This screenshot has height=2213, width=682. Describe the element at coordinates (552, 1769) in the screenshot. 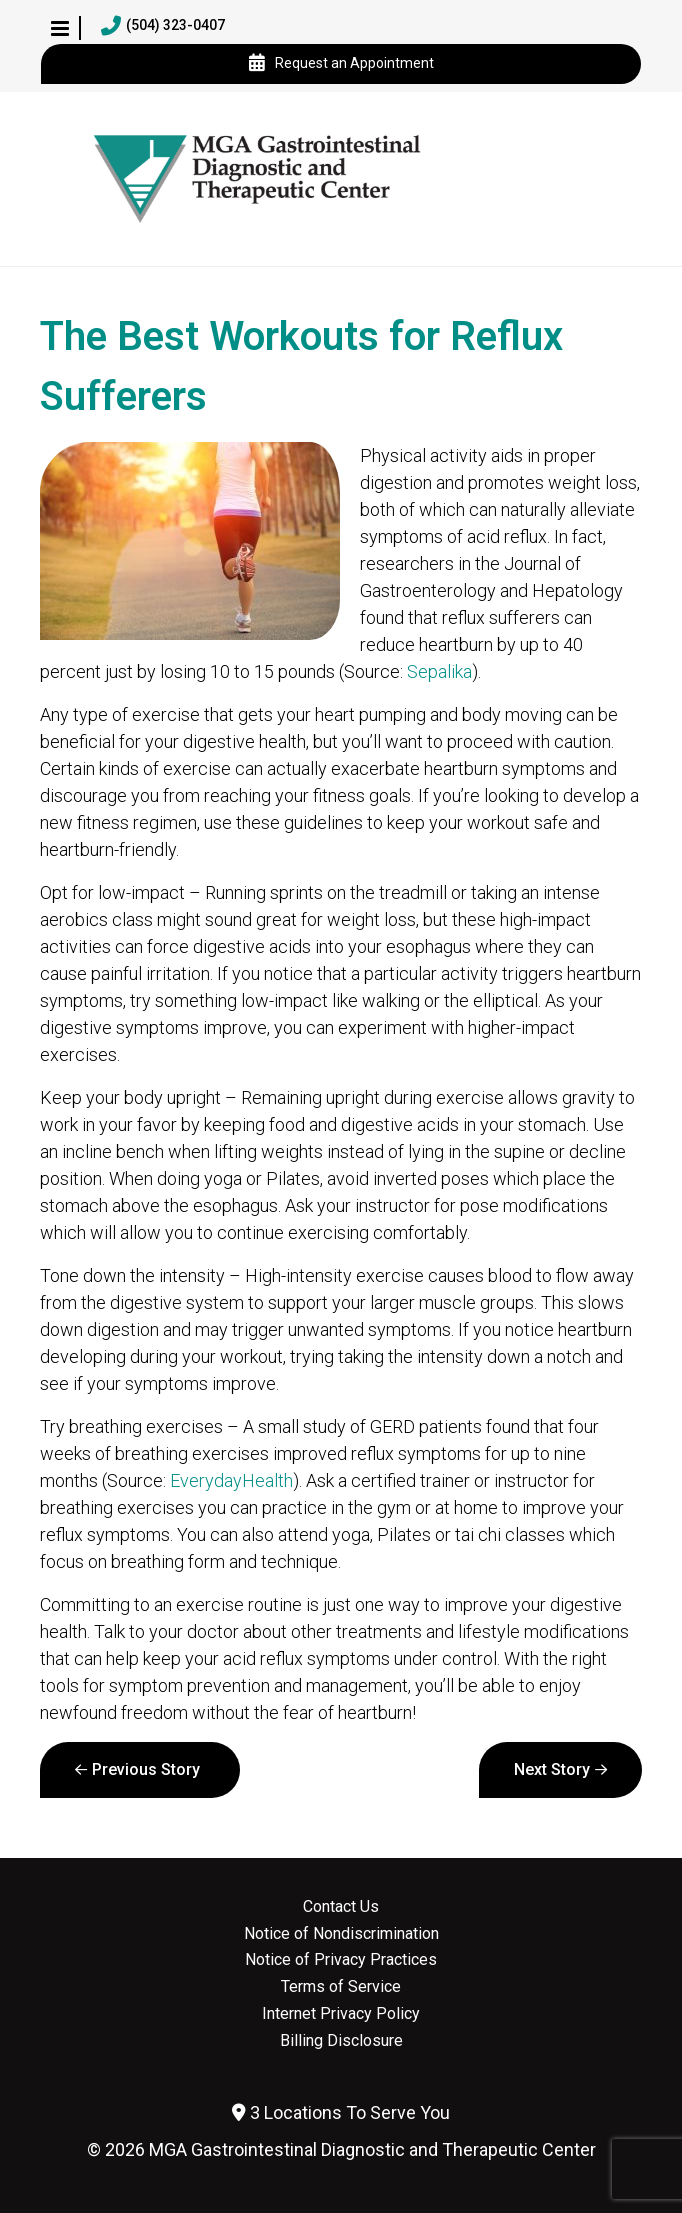

I see `Next Story` at that location.